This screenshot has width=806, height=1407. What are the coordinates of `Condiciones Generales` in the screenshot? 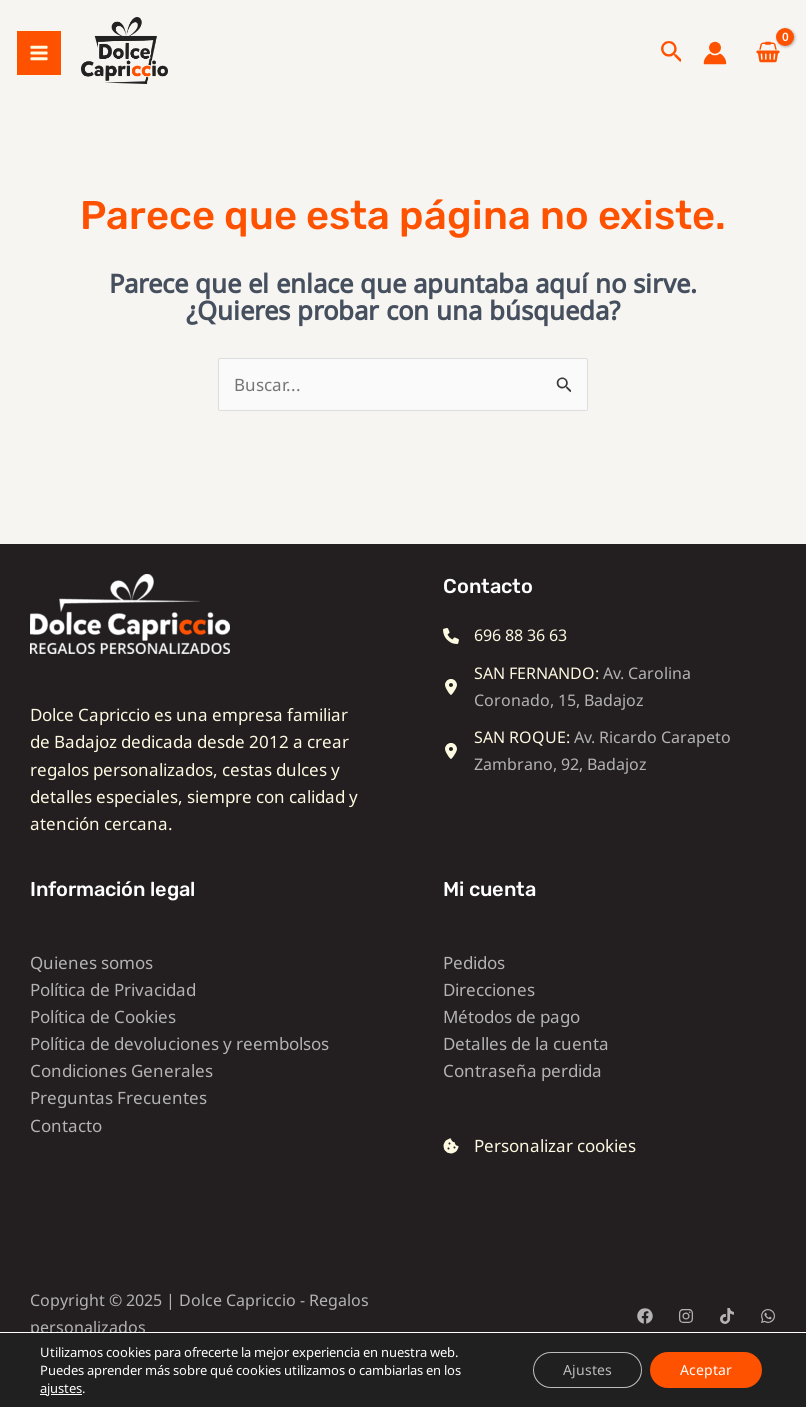 It's located at (121, 1096).